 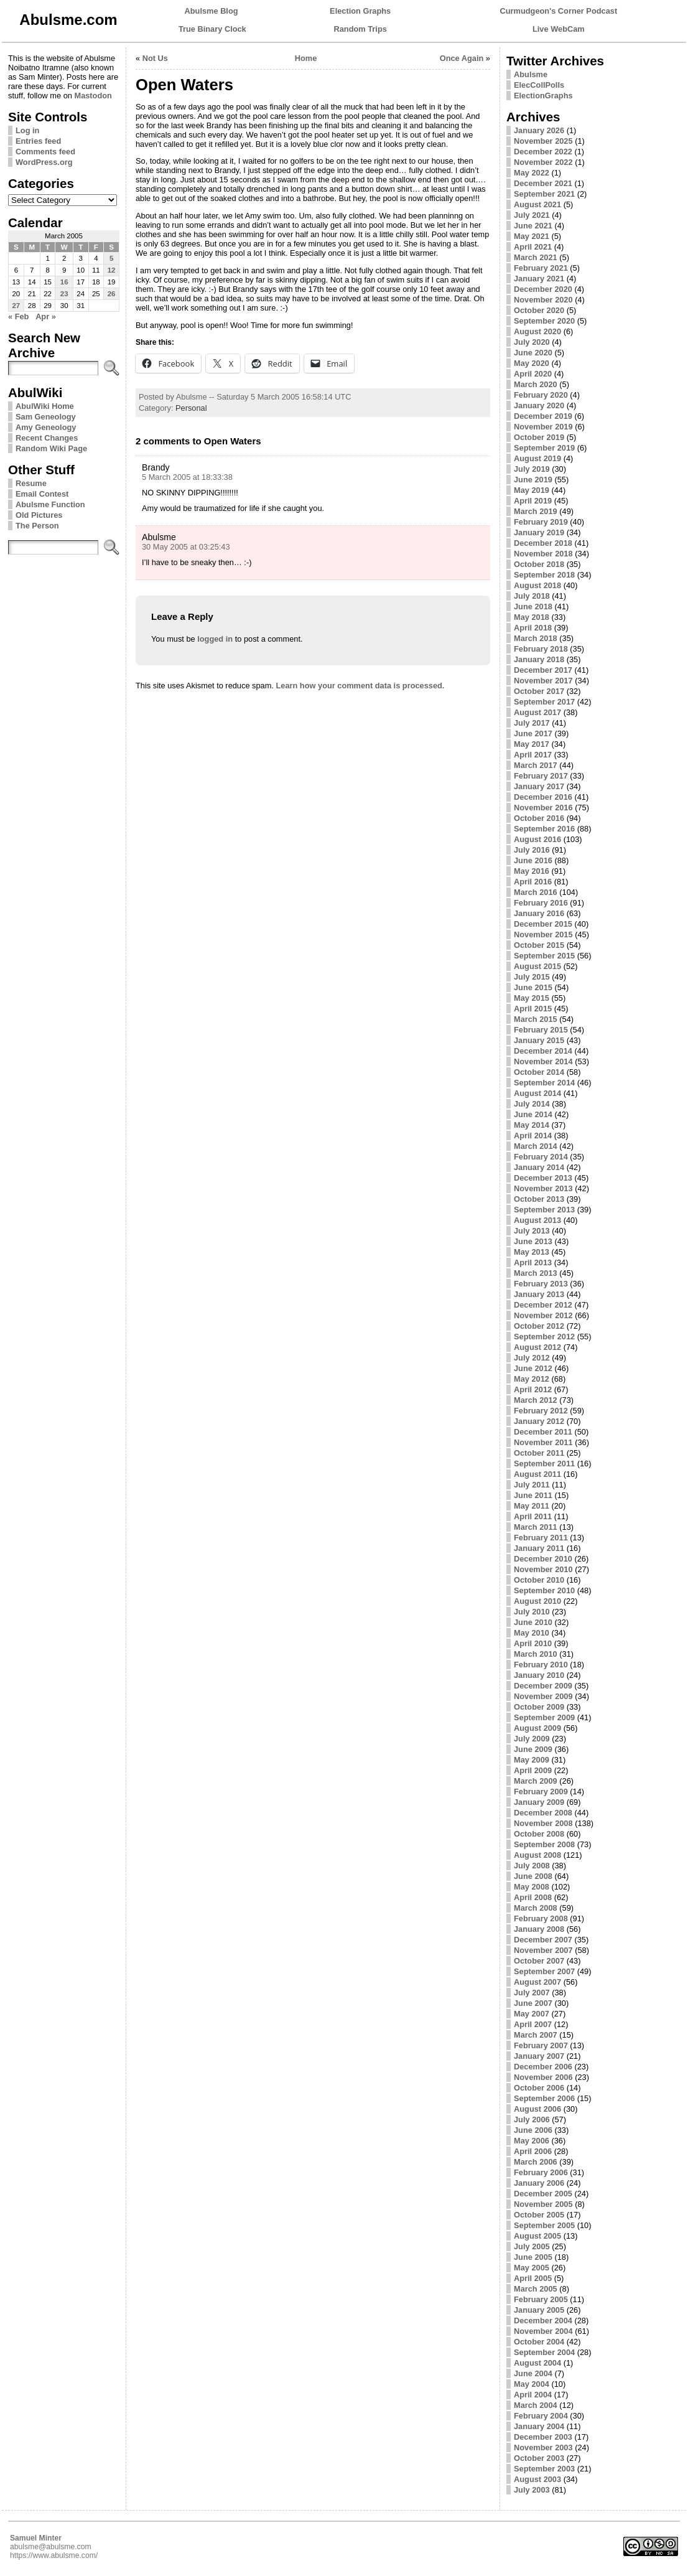 I want to click on May 2012, so click(x=531, y=1379).